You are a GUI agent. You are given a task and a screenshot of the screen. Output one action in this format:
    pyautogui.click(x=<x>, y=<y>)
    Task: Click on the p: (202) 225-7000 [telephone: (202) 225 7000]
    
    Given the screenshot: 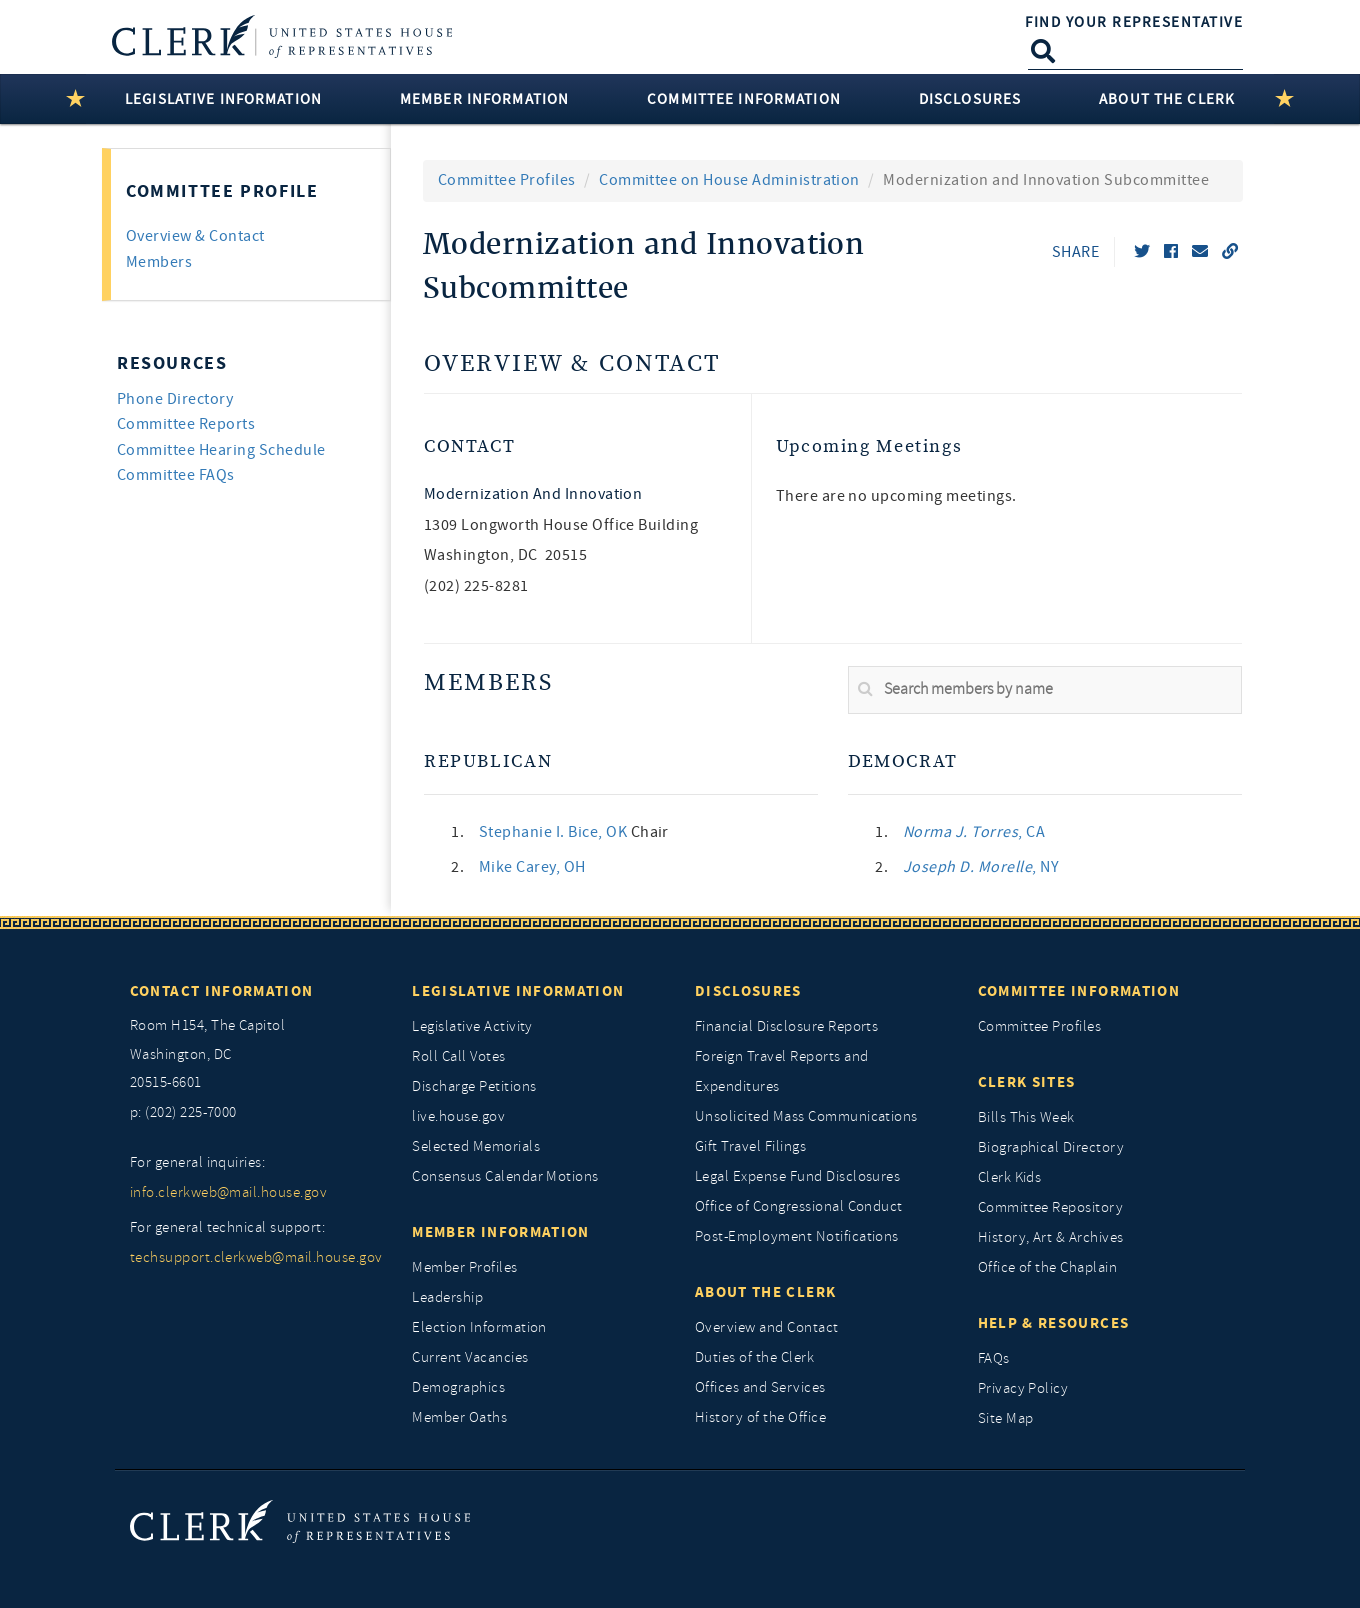 What is the action you would take?
    pyautogui.click(x=183, y=1112)
    